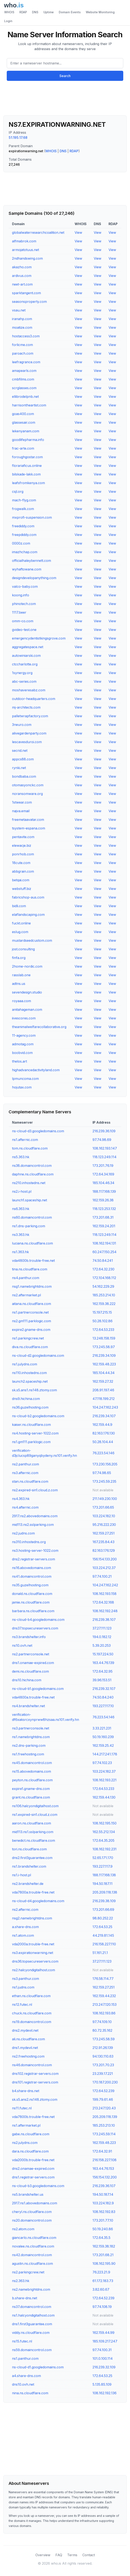  Describe the element at coordinates (21, 1191) in the screenshot. I see `ns2.i-host.pl` at that location.